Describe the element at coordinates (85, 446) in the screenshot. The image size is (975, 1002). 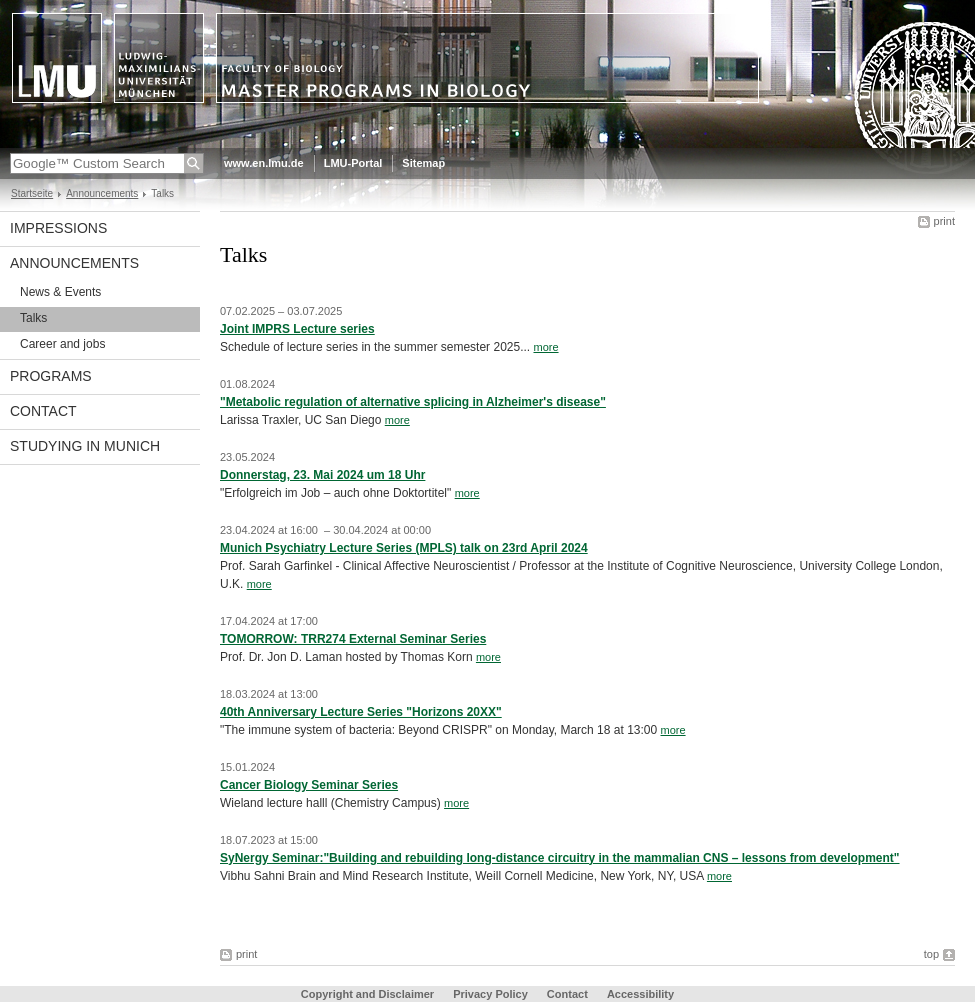
I see `Studying in Munich` at that location.